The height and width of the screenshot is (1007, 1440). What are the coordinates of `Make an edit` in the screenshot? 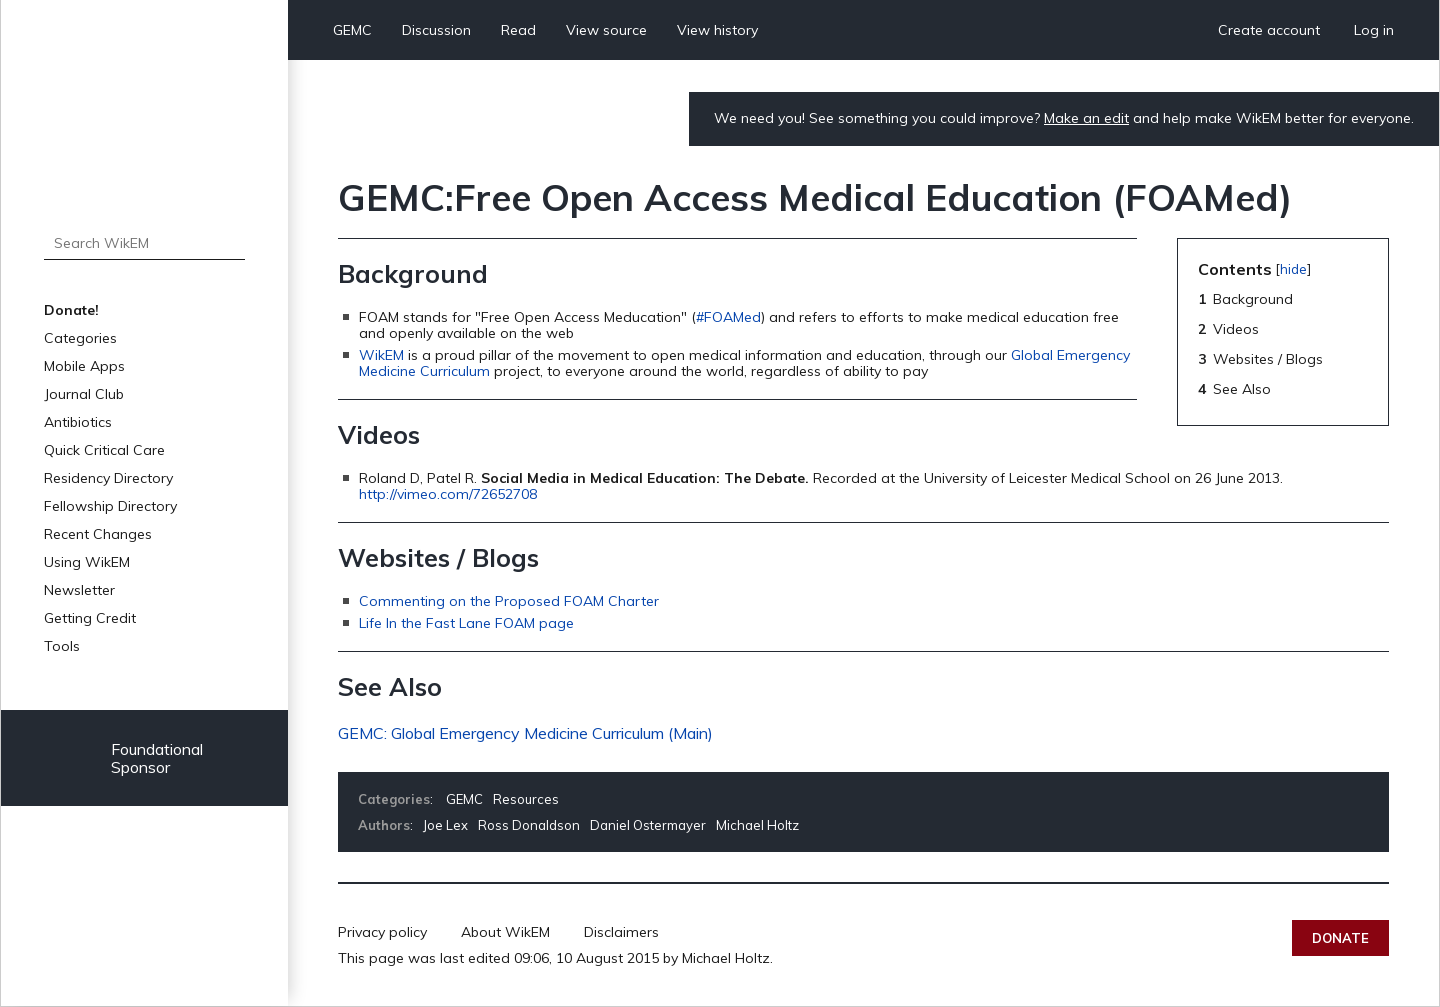 It's located at (1086, 118).